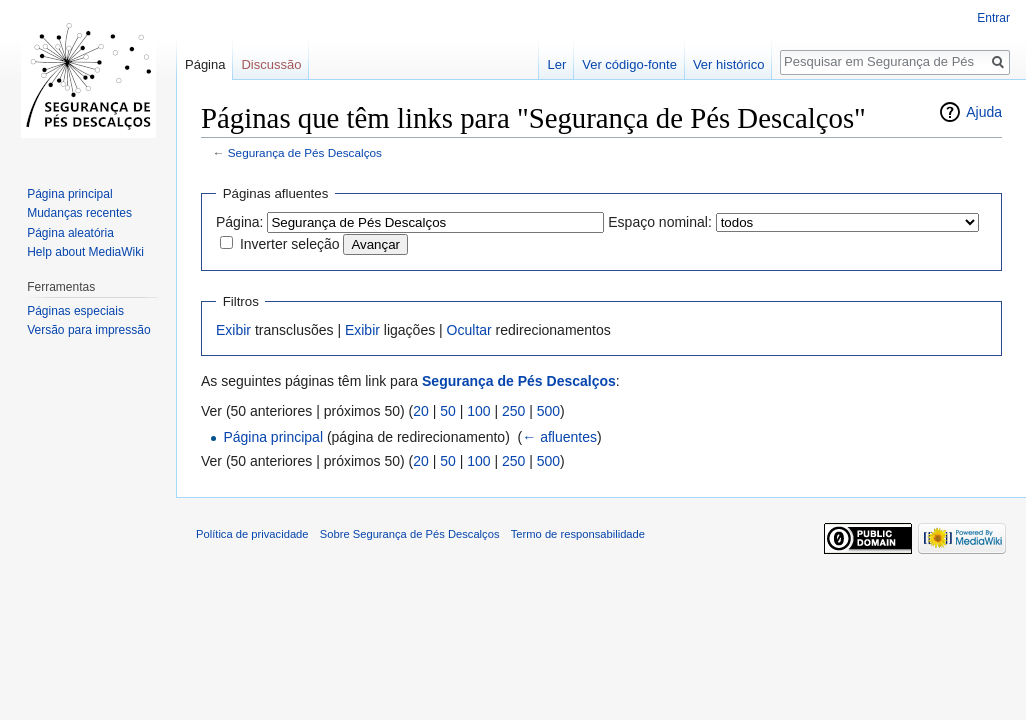 The height and width of the screenshot is (720, 1026). Describe the element at coordinates (233, 330) in the screenshot. I see `Exibir` at that location.